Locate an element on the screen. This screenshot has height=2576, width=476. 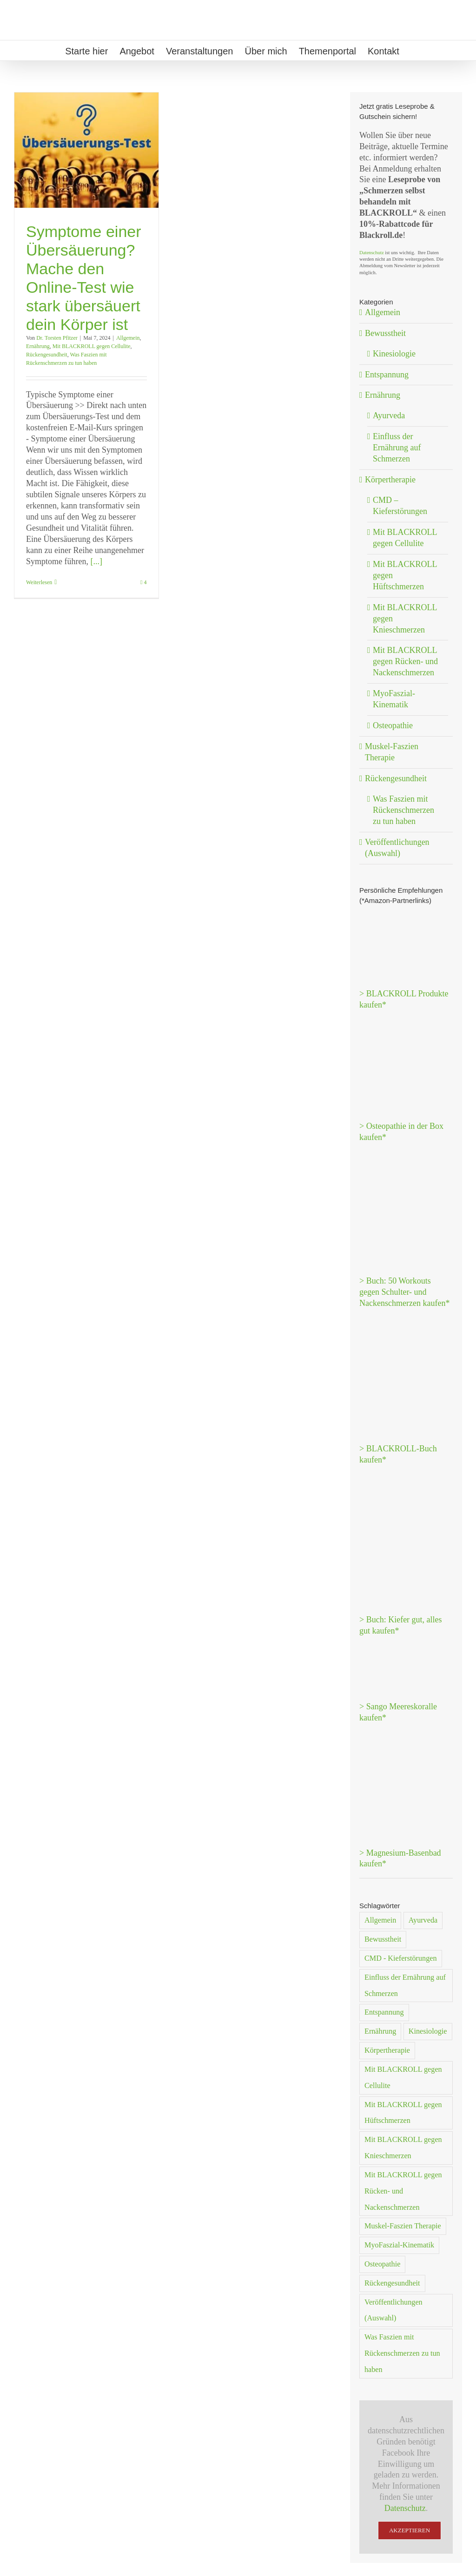
Entspannung is located at coordinates (387, 374).